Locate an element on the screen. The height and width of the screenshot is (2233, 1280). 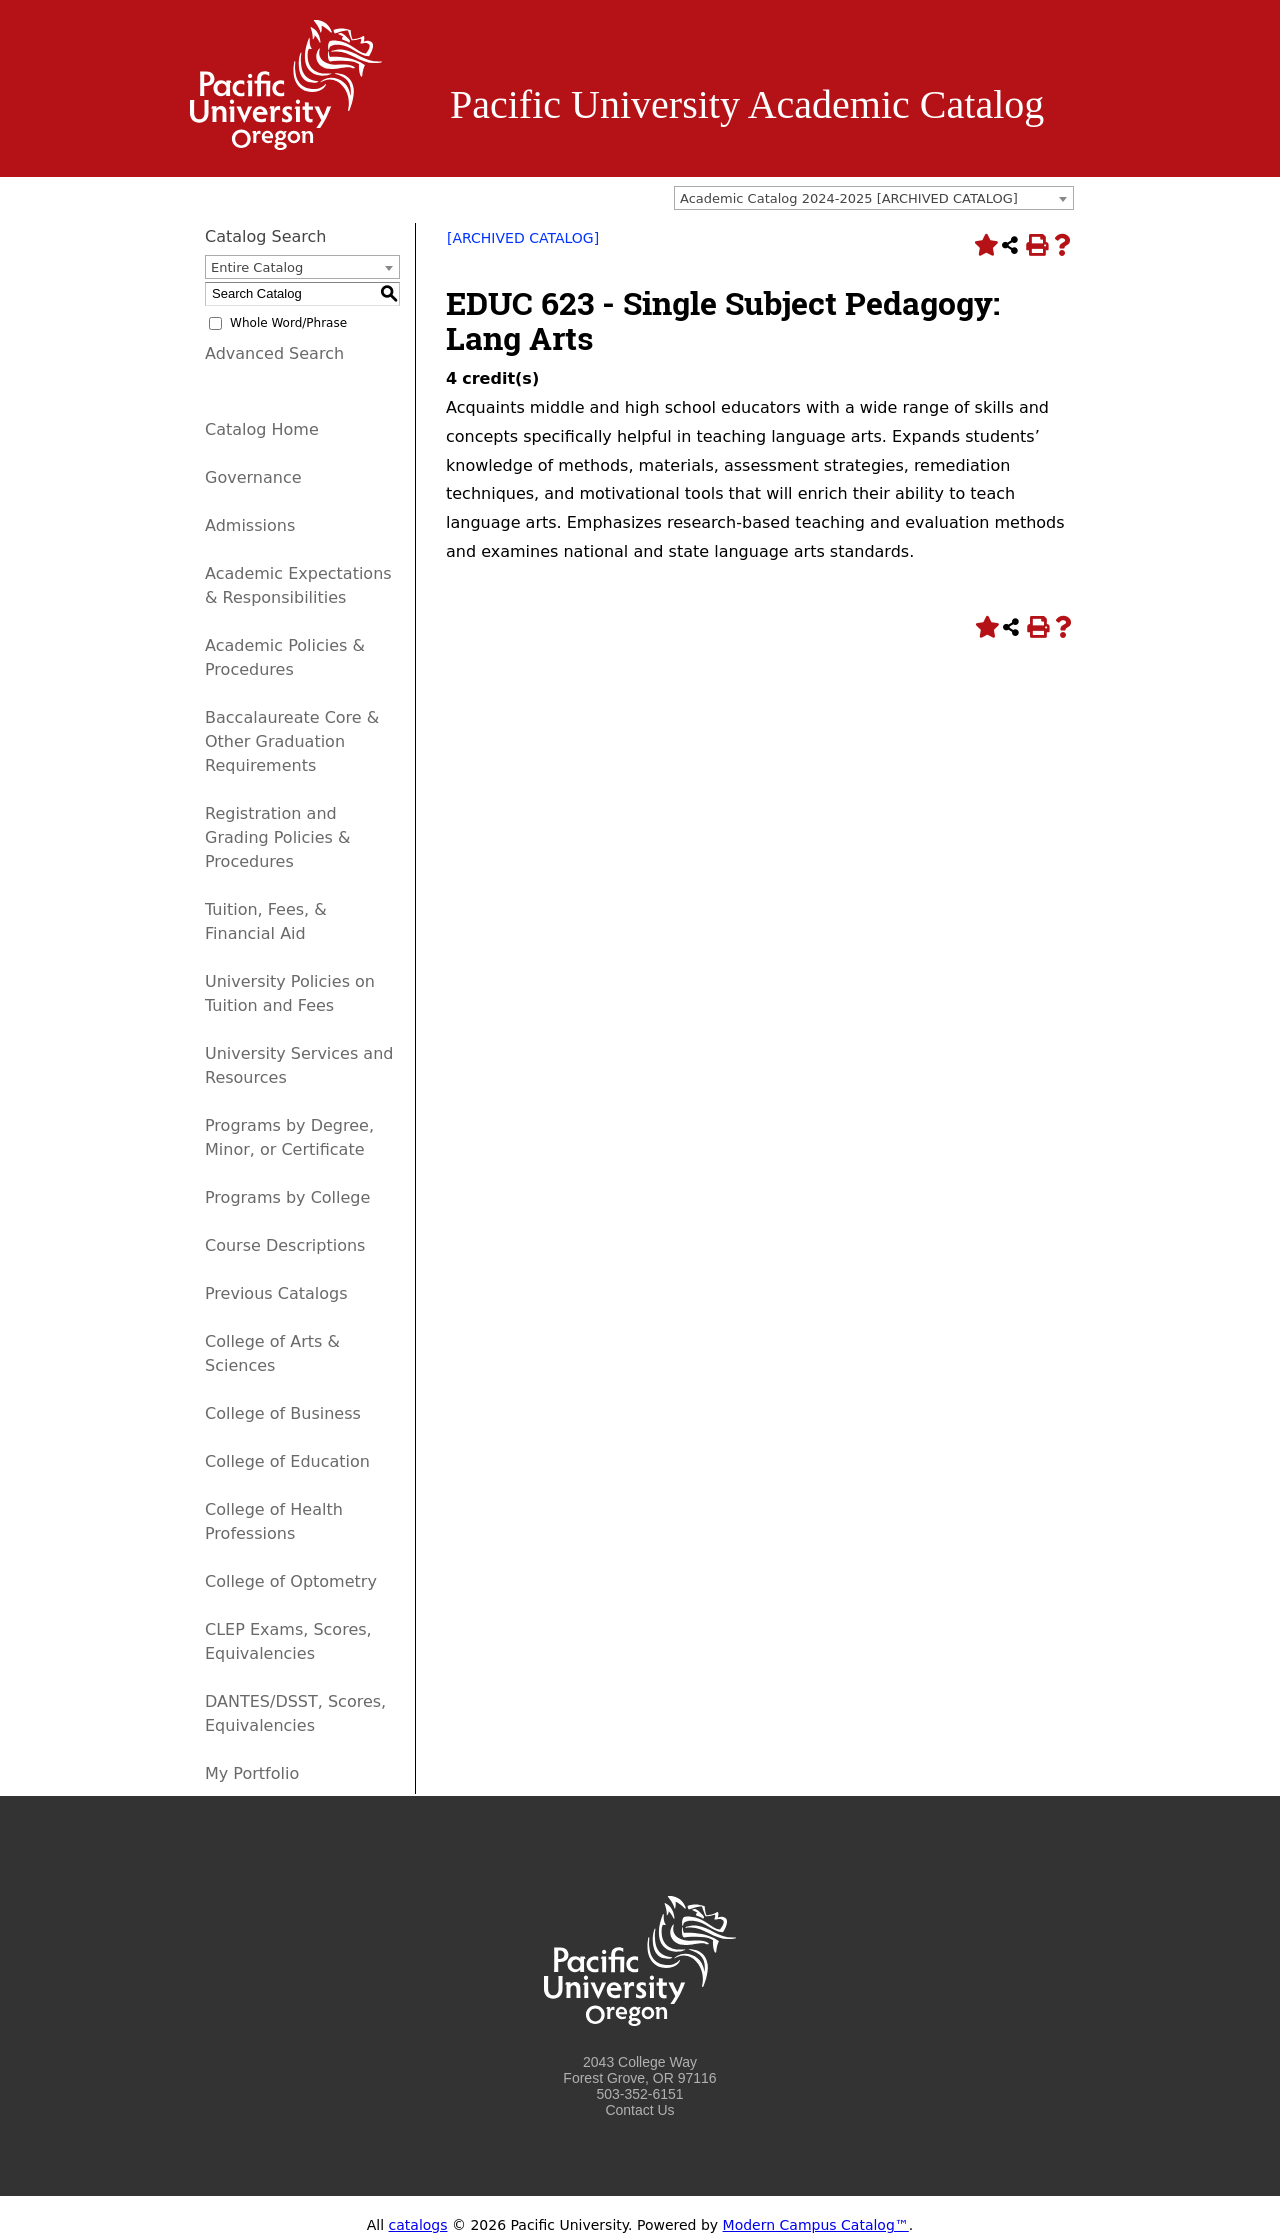
Advanced Search is located at coordinates (274, 353).